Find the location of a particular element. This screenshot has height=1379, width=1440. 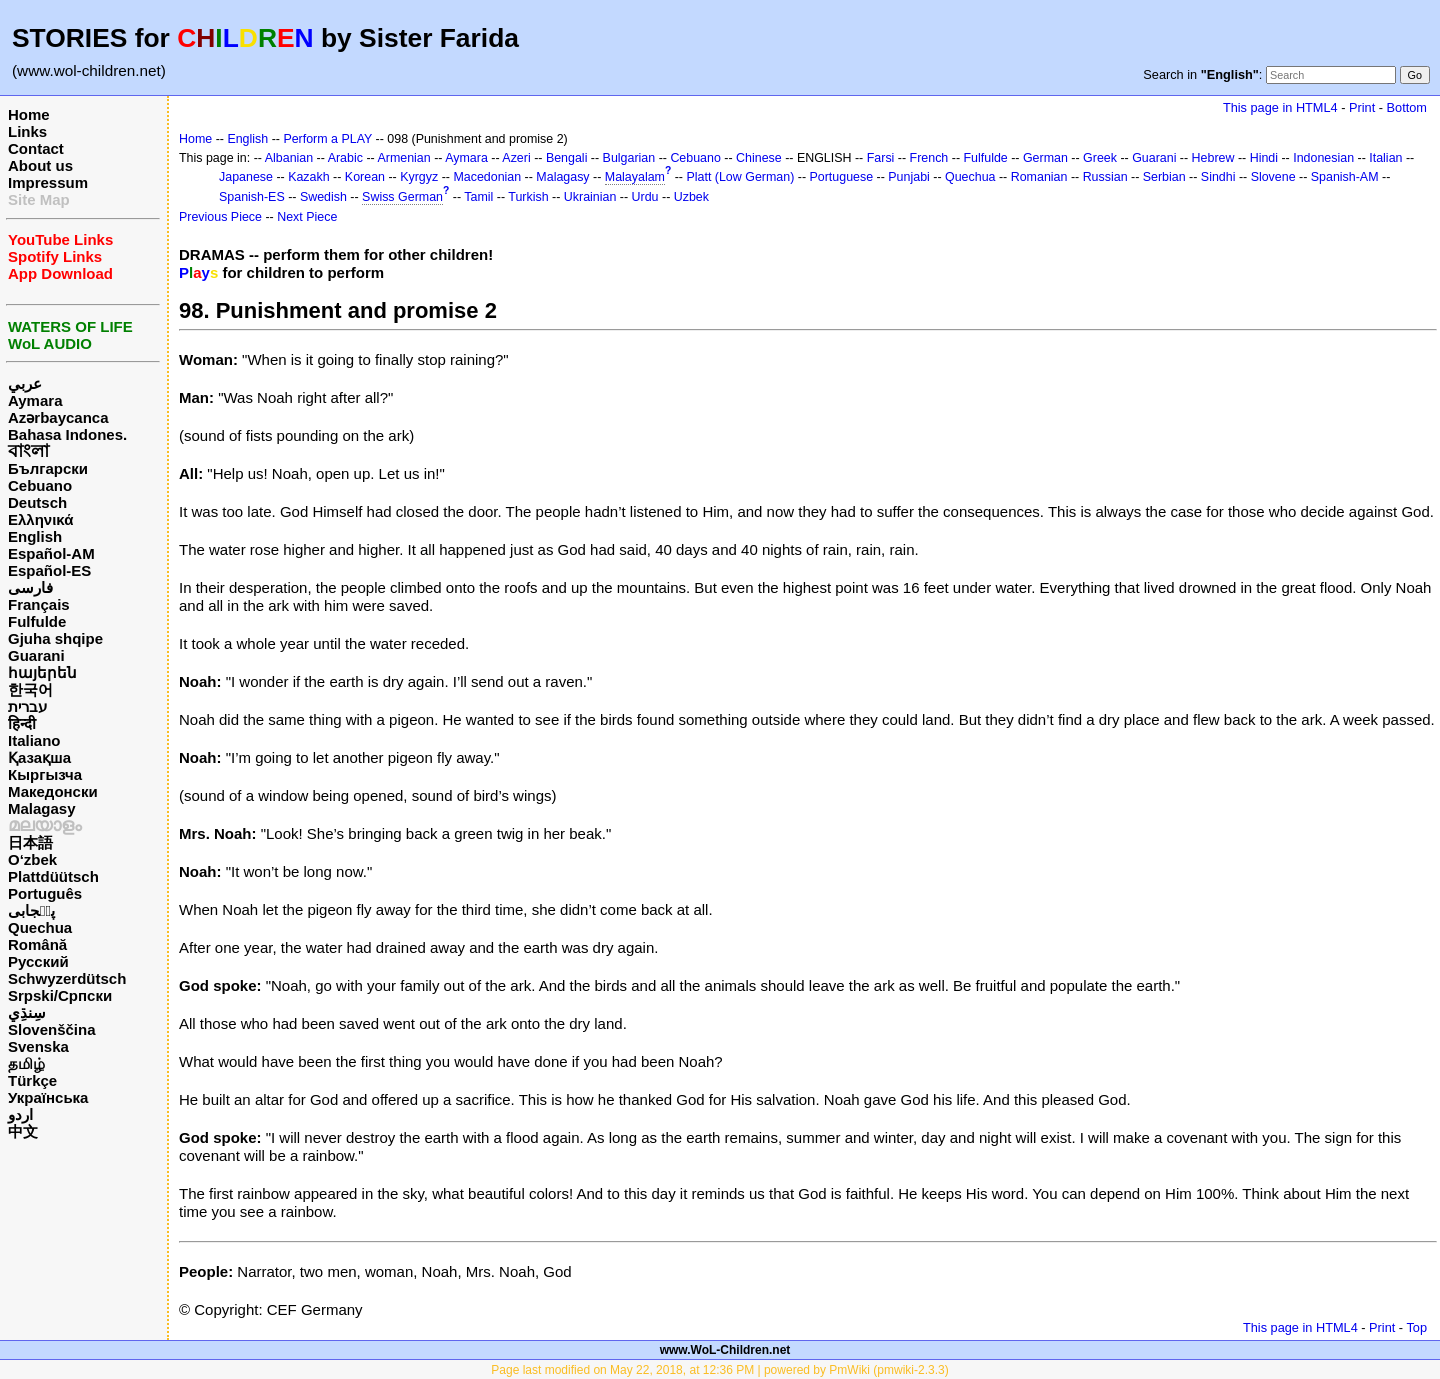

Japanese is located at coordinates (246, 177).